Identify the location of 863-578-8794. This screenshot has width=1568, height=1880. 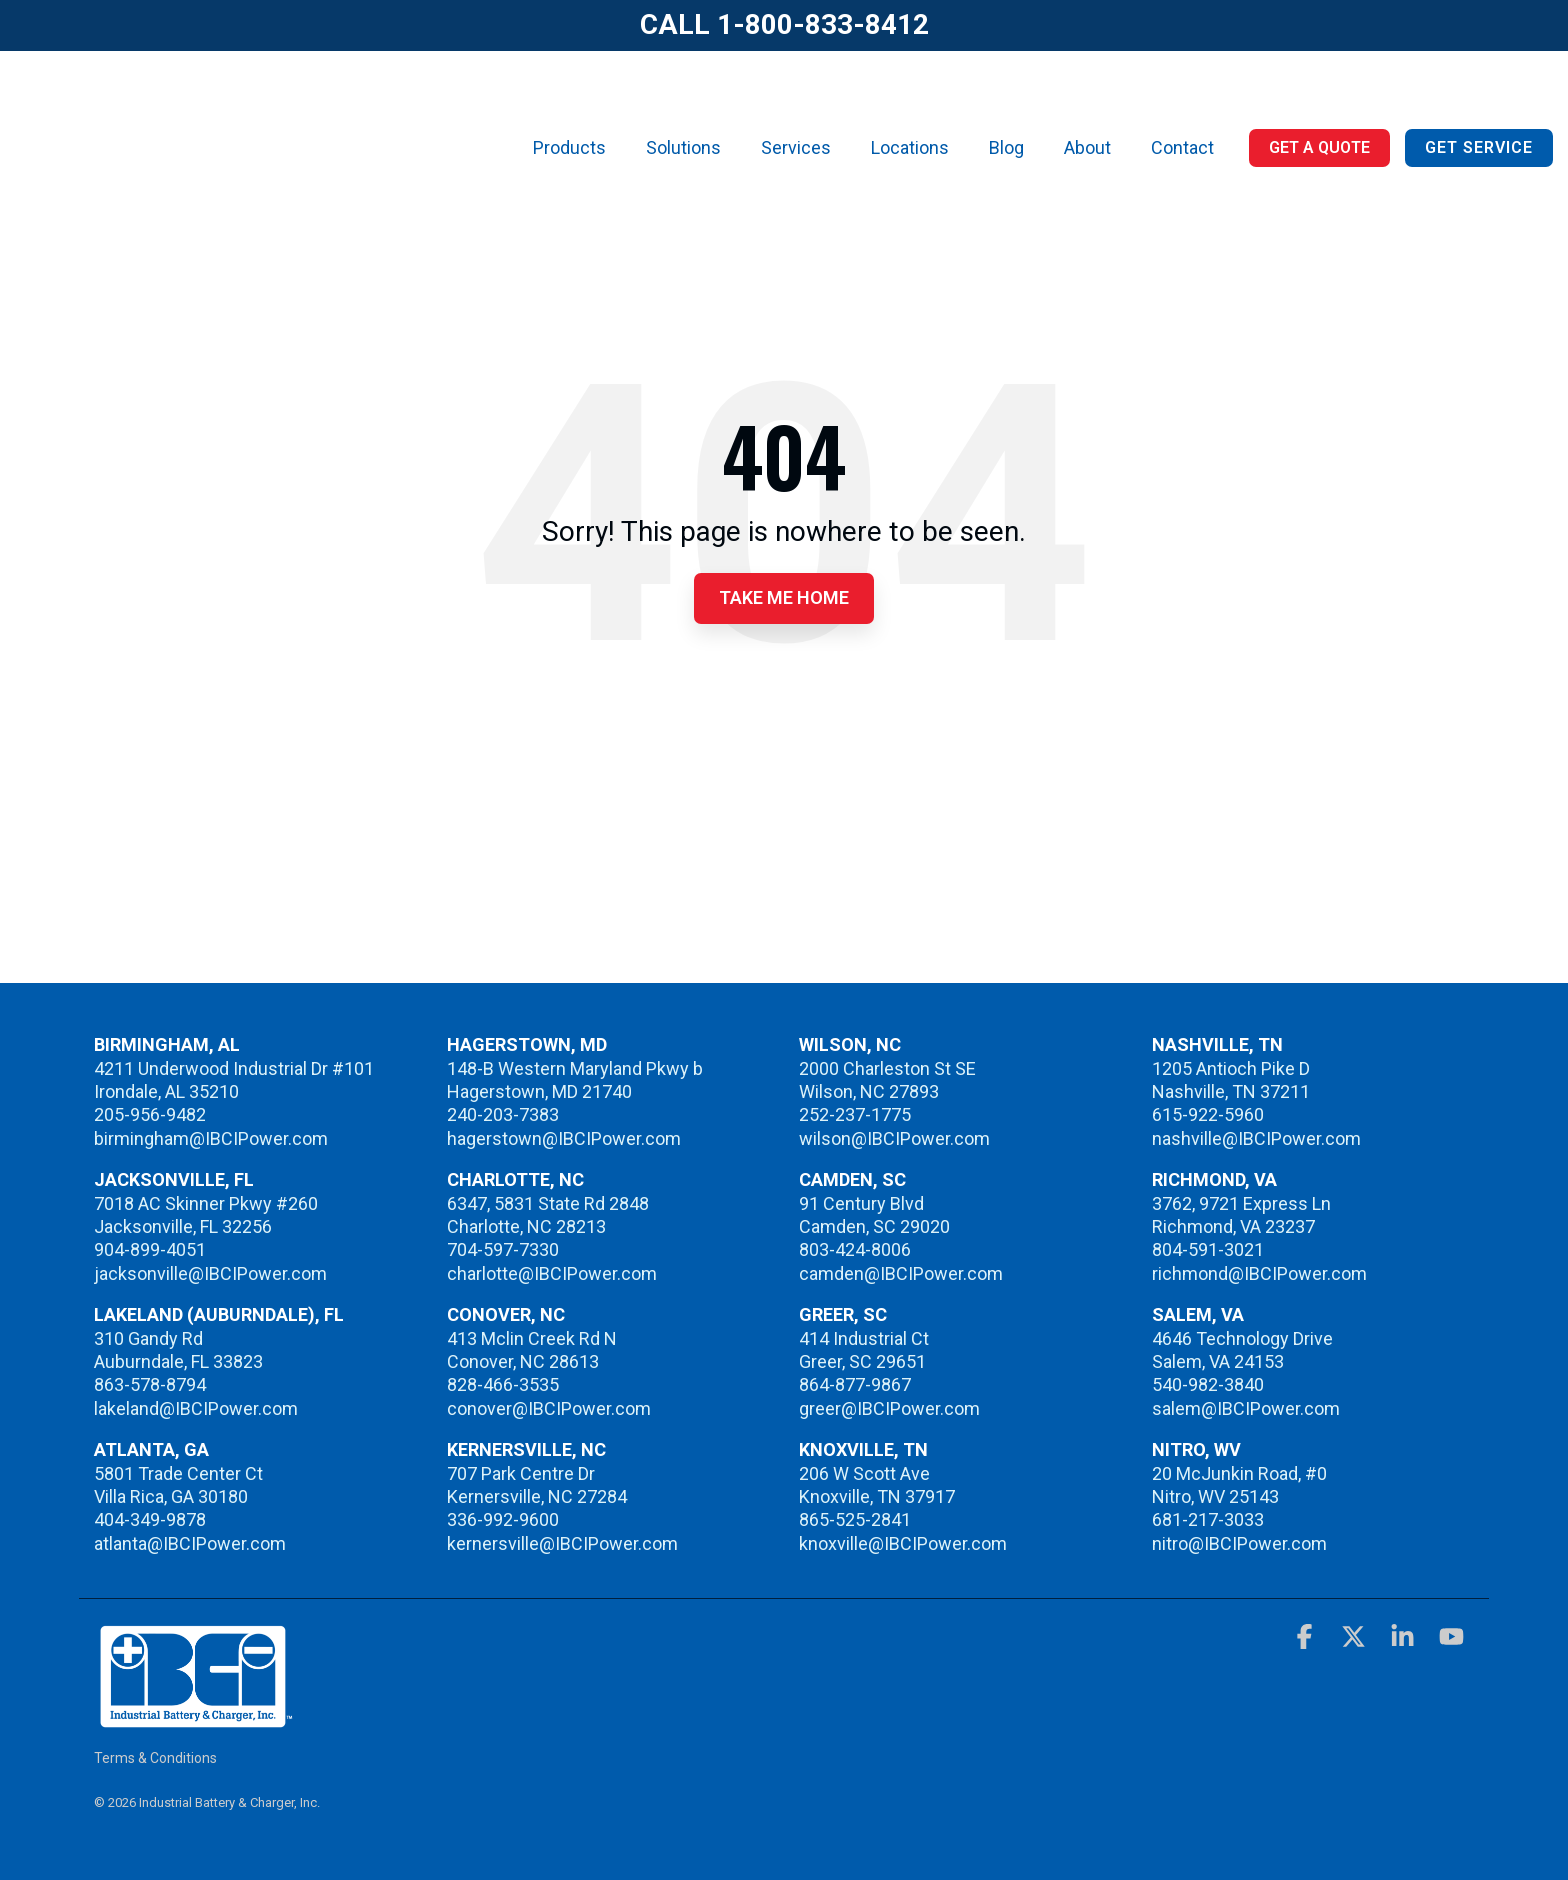
(150, 1384).